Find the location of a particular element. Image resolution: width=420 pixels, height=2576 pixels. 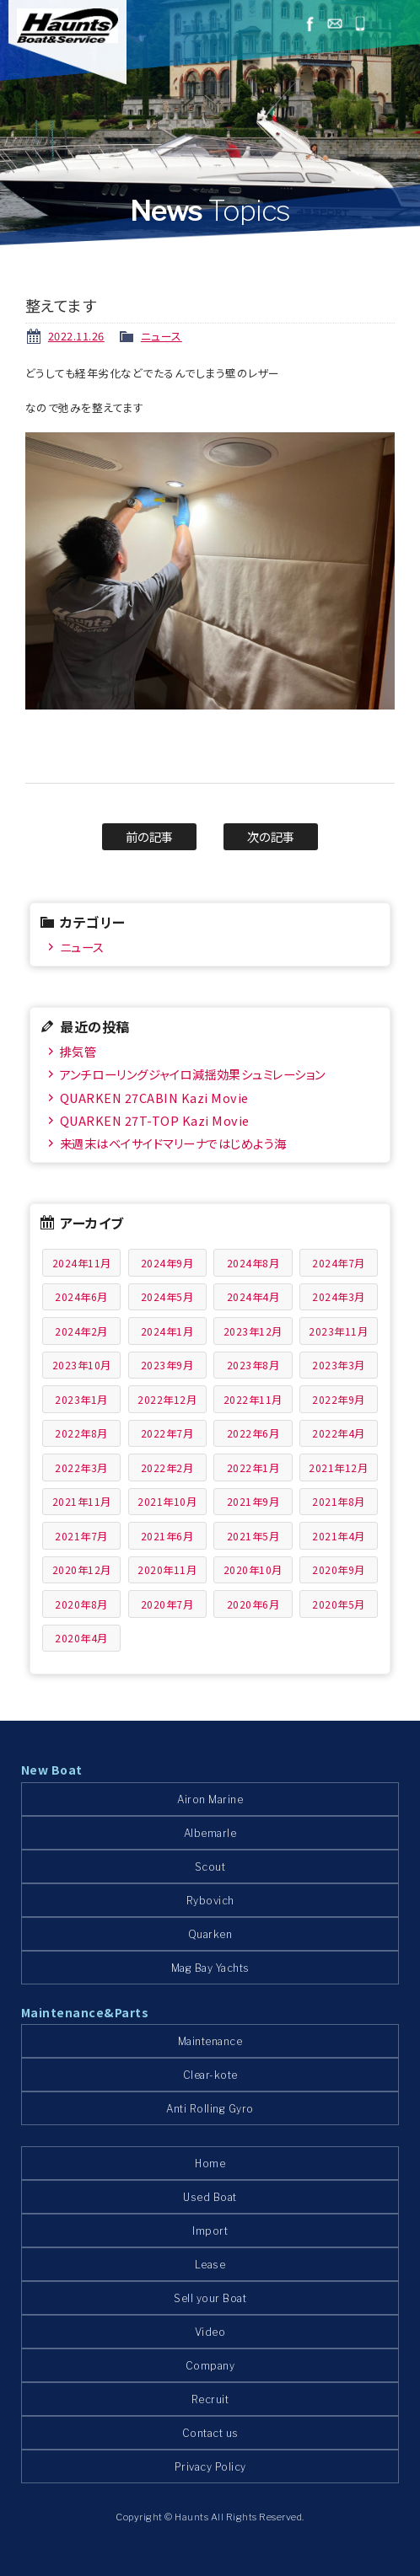

2024年5月 is located at coordinates (167, 1296).